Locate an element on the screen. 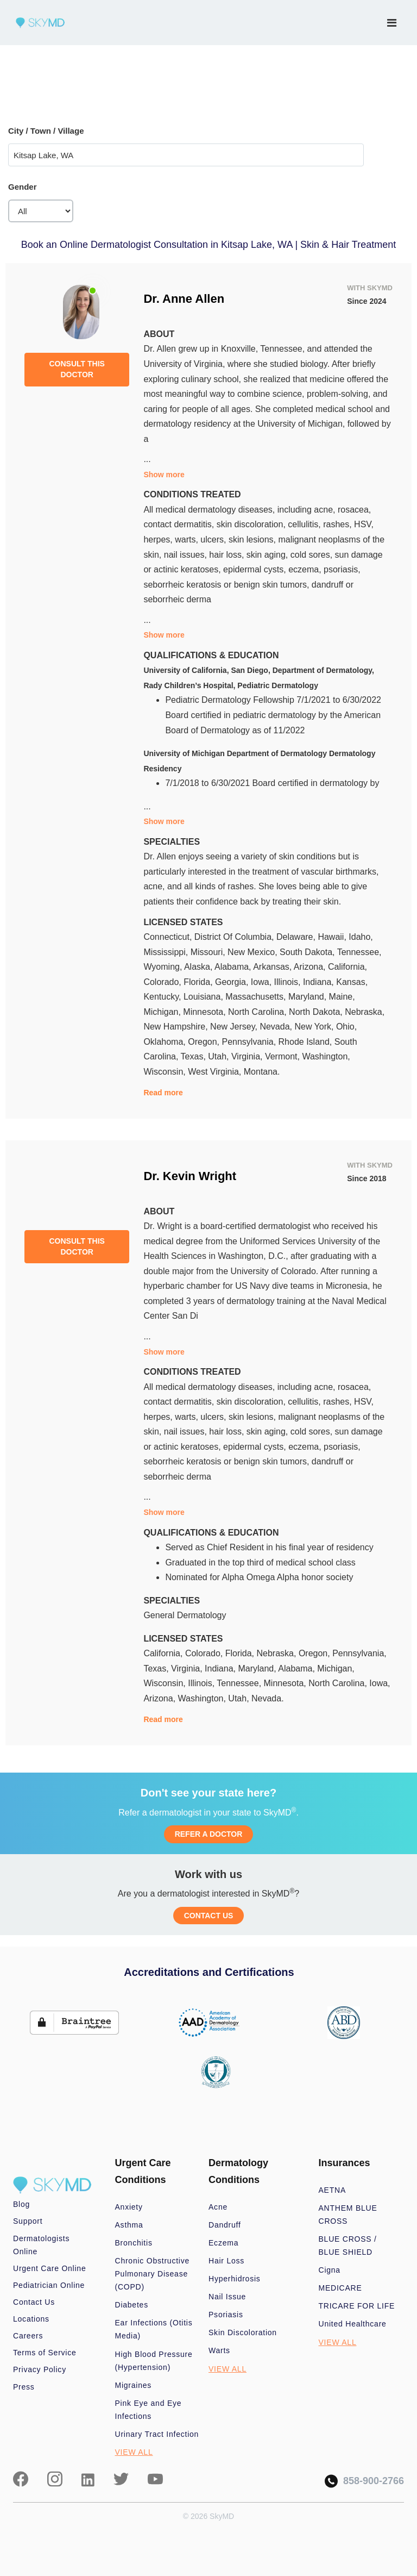 This screenshot has width=417, height=2576. Dr. Anne Allen is located at coordinates (183, 298).